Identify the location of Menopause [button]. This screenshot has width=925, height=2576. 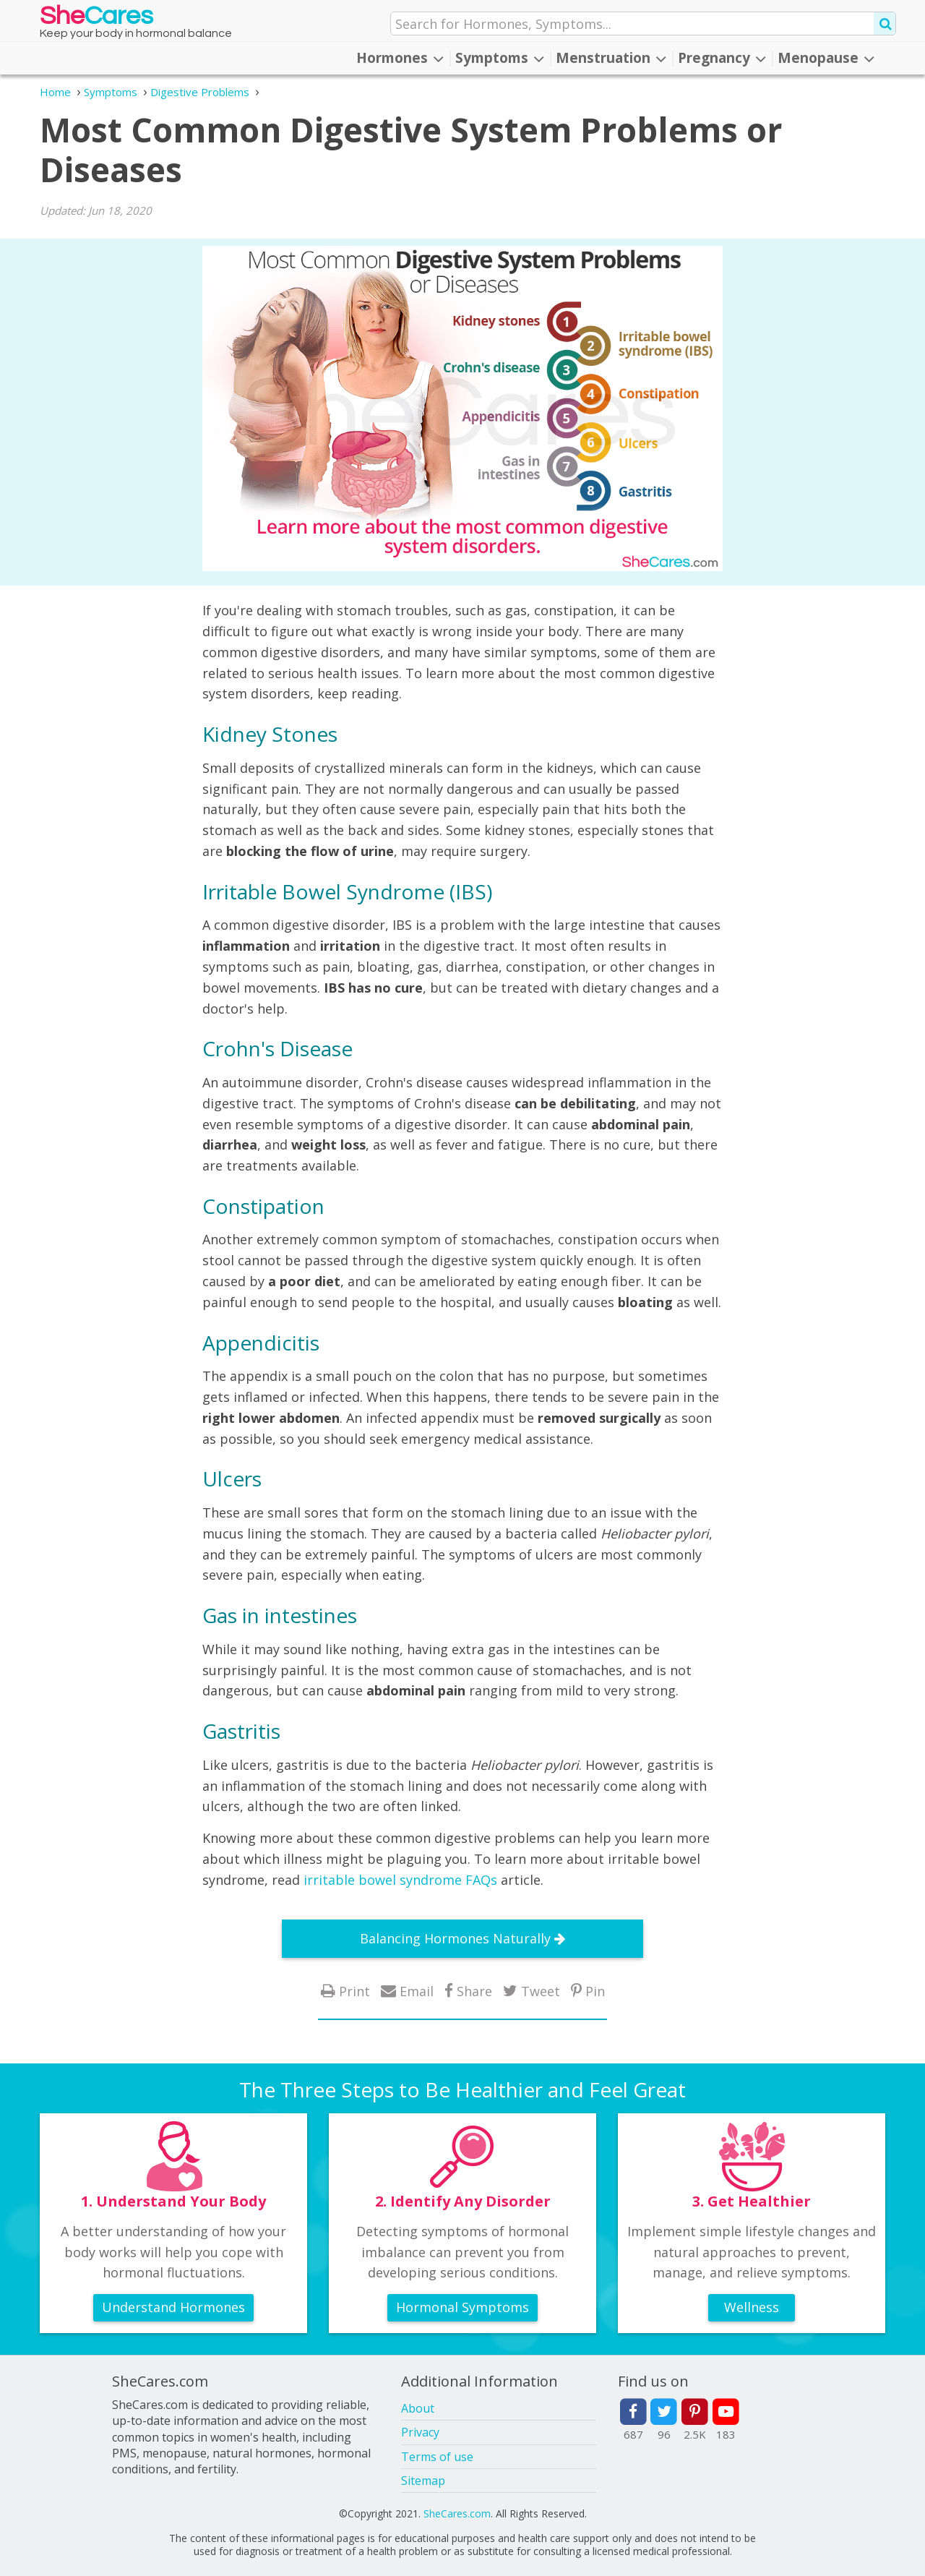
(826, 57).